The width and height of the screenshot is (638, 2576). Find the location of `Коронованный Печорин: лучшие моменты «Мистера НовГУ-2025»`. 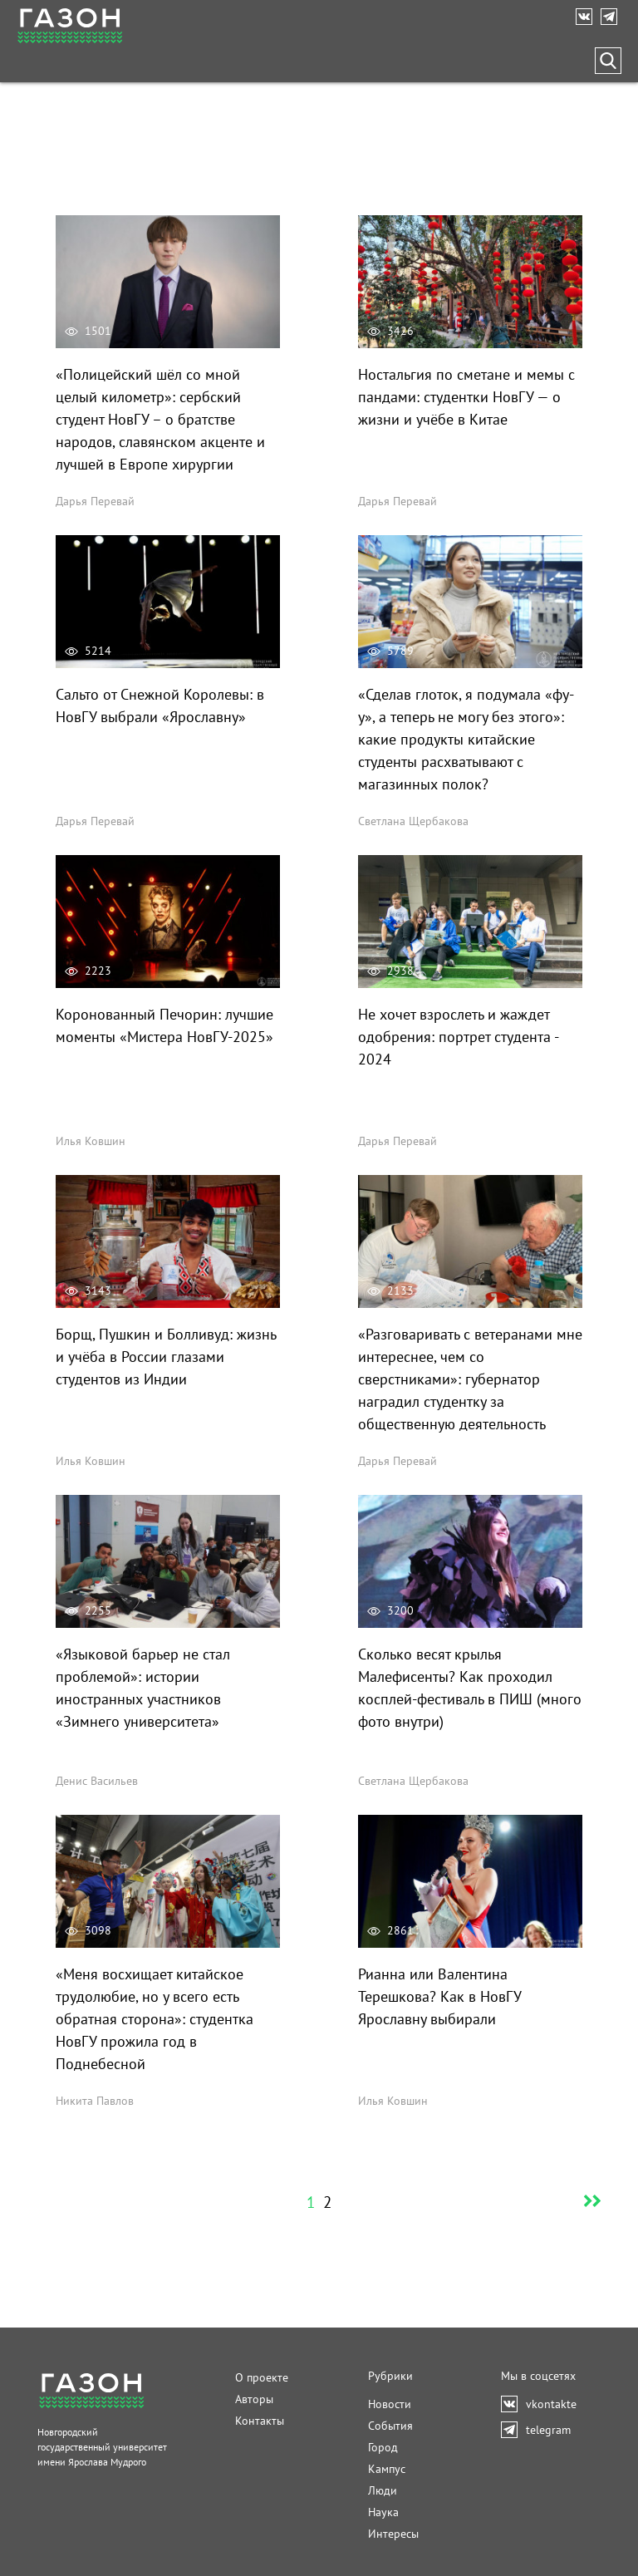

Коронованный Печорин: лучшие моменты «Мистера НовГУ-2025» is located at coordinates (164, 1025).